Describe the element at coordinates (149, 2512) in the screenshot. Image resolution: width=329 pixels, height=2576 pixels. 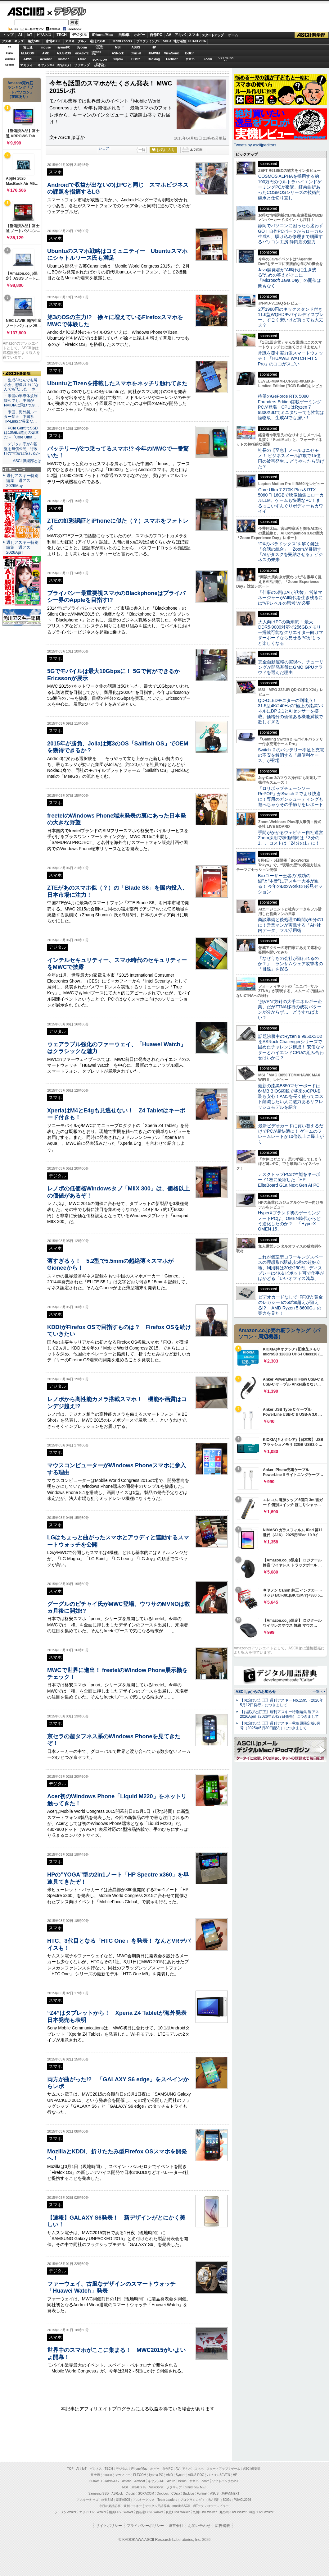
I see `西新宿LOVEWalker` at that location.